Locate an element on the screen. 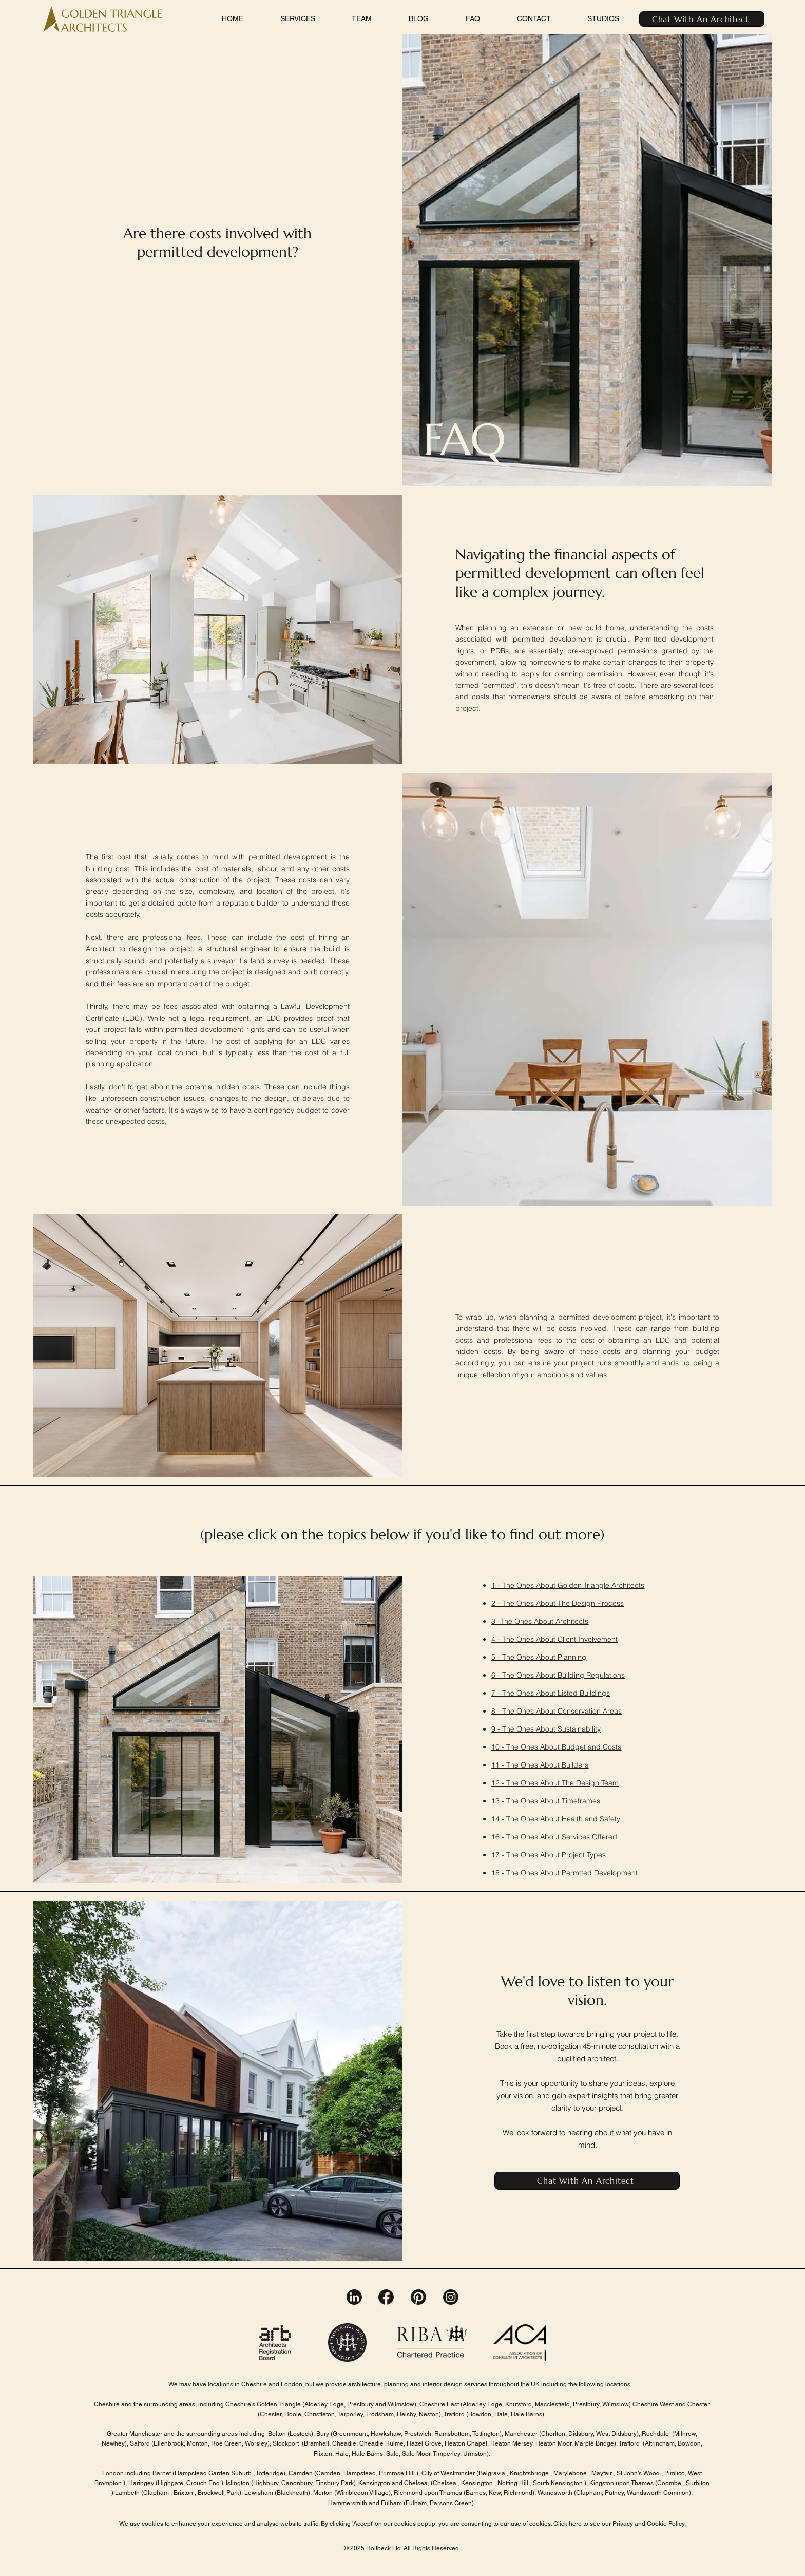 This screenshot has width=805, height=2576. 3 - is located at coordinates (495, 1621).